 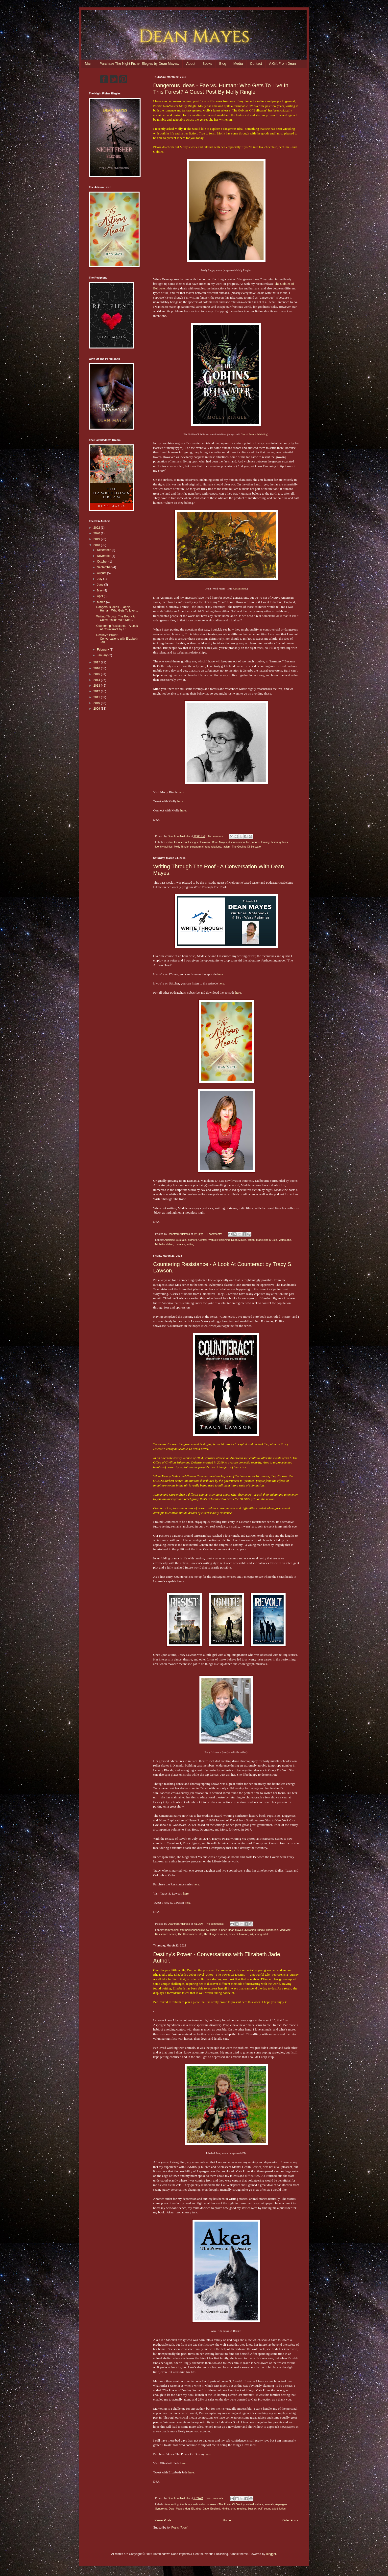 I want to click on libertarian, so click(x=272, y=1929).